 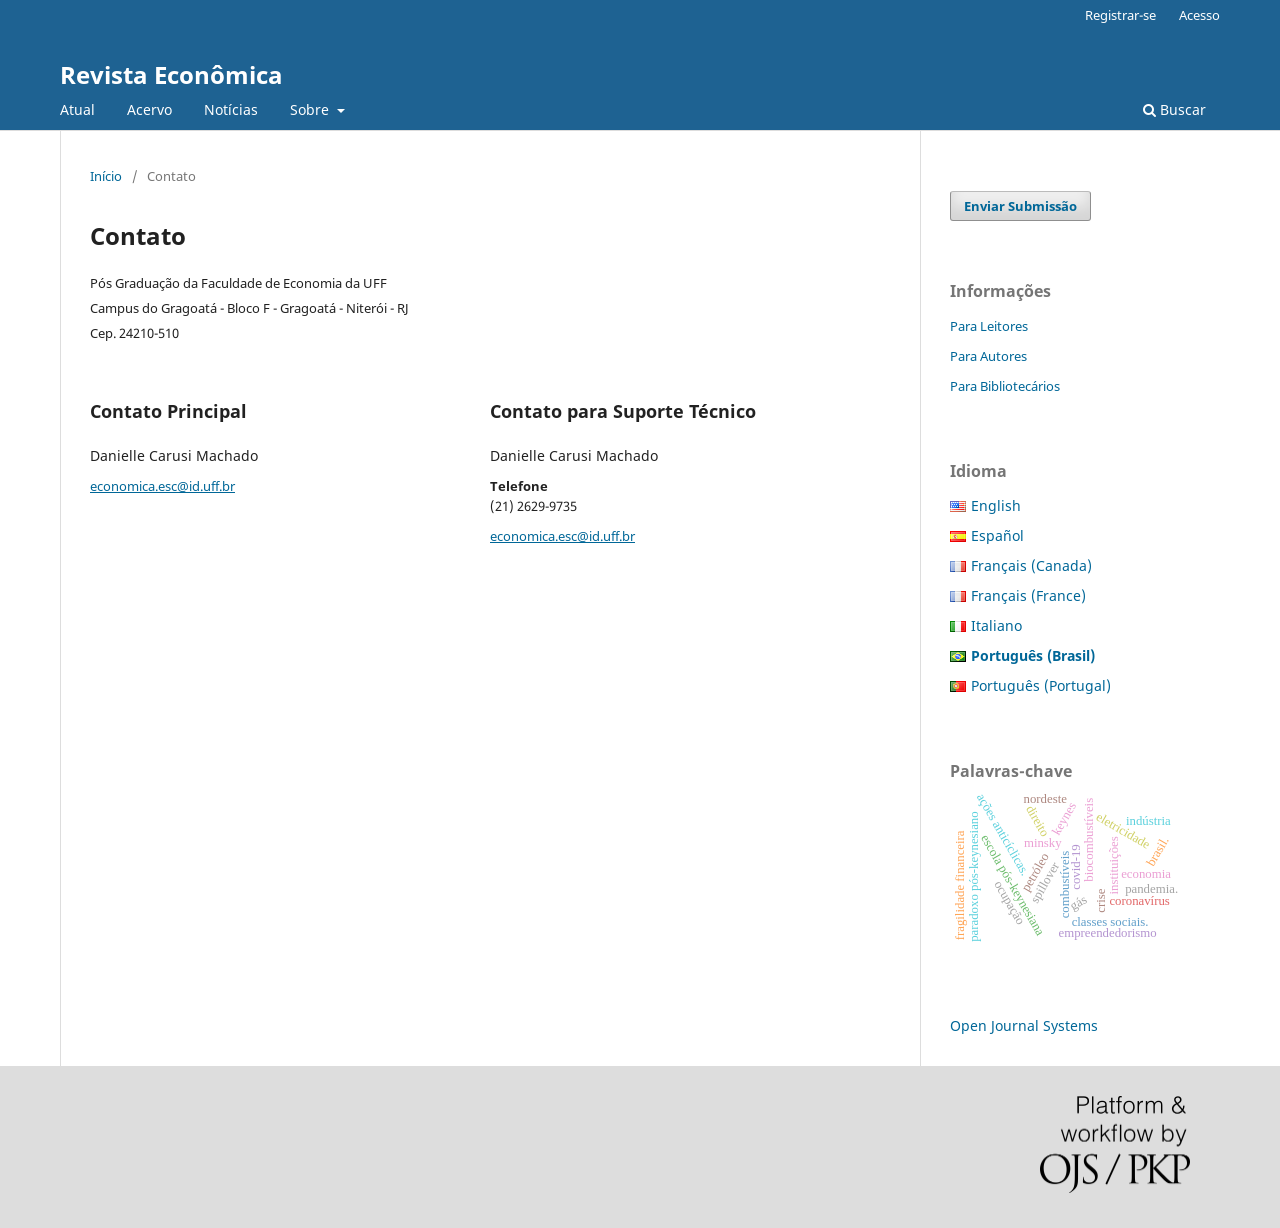 I want to click on Español, so click(x=997, y=535).